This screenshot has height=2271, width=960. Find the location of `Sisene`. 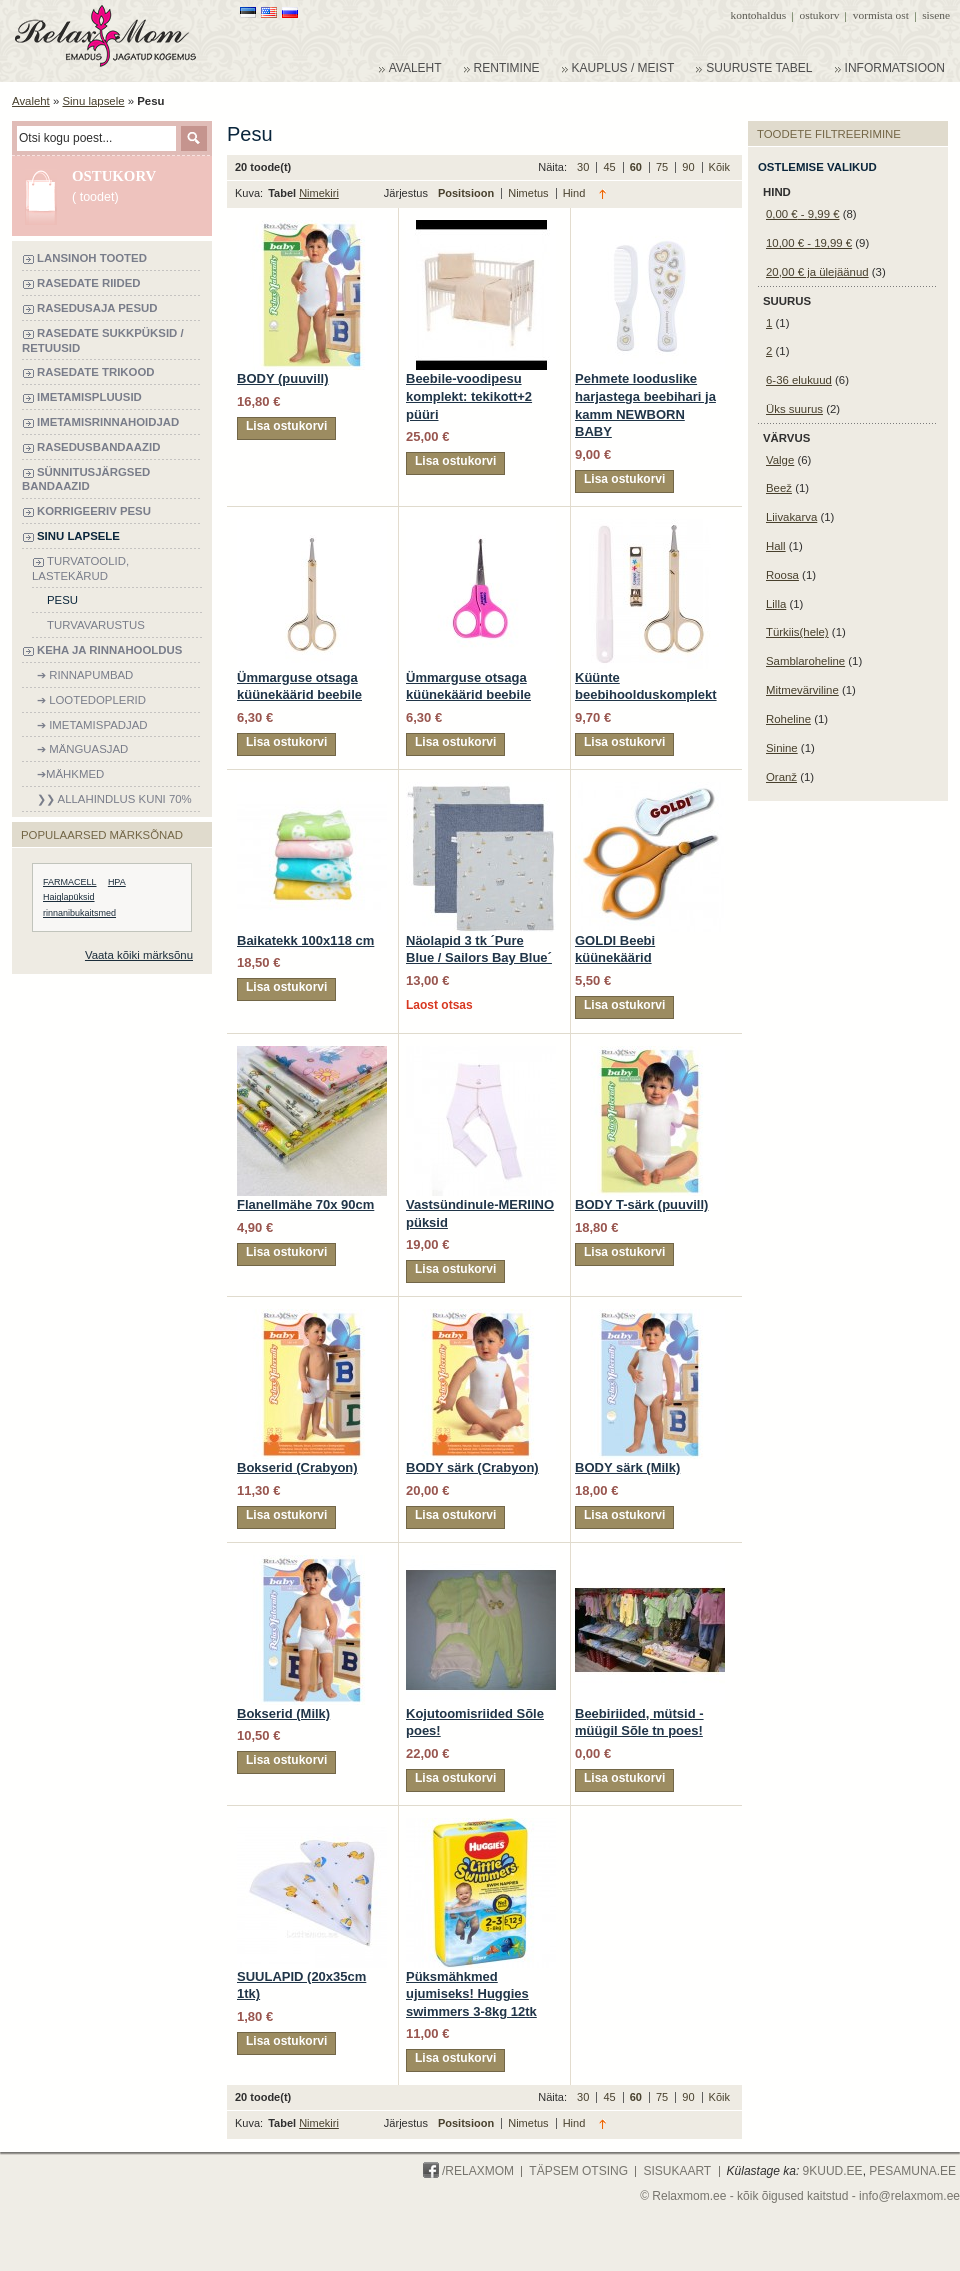

Sisene is located at coordinates (936, 15).